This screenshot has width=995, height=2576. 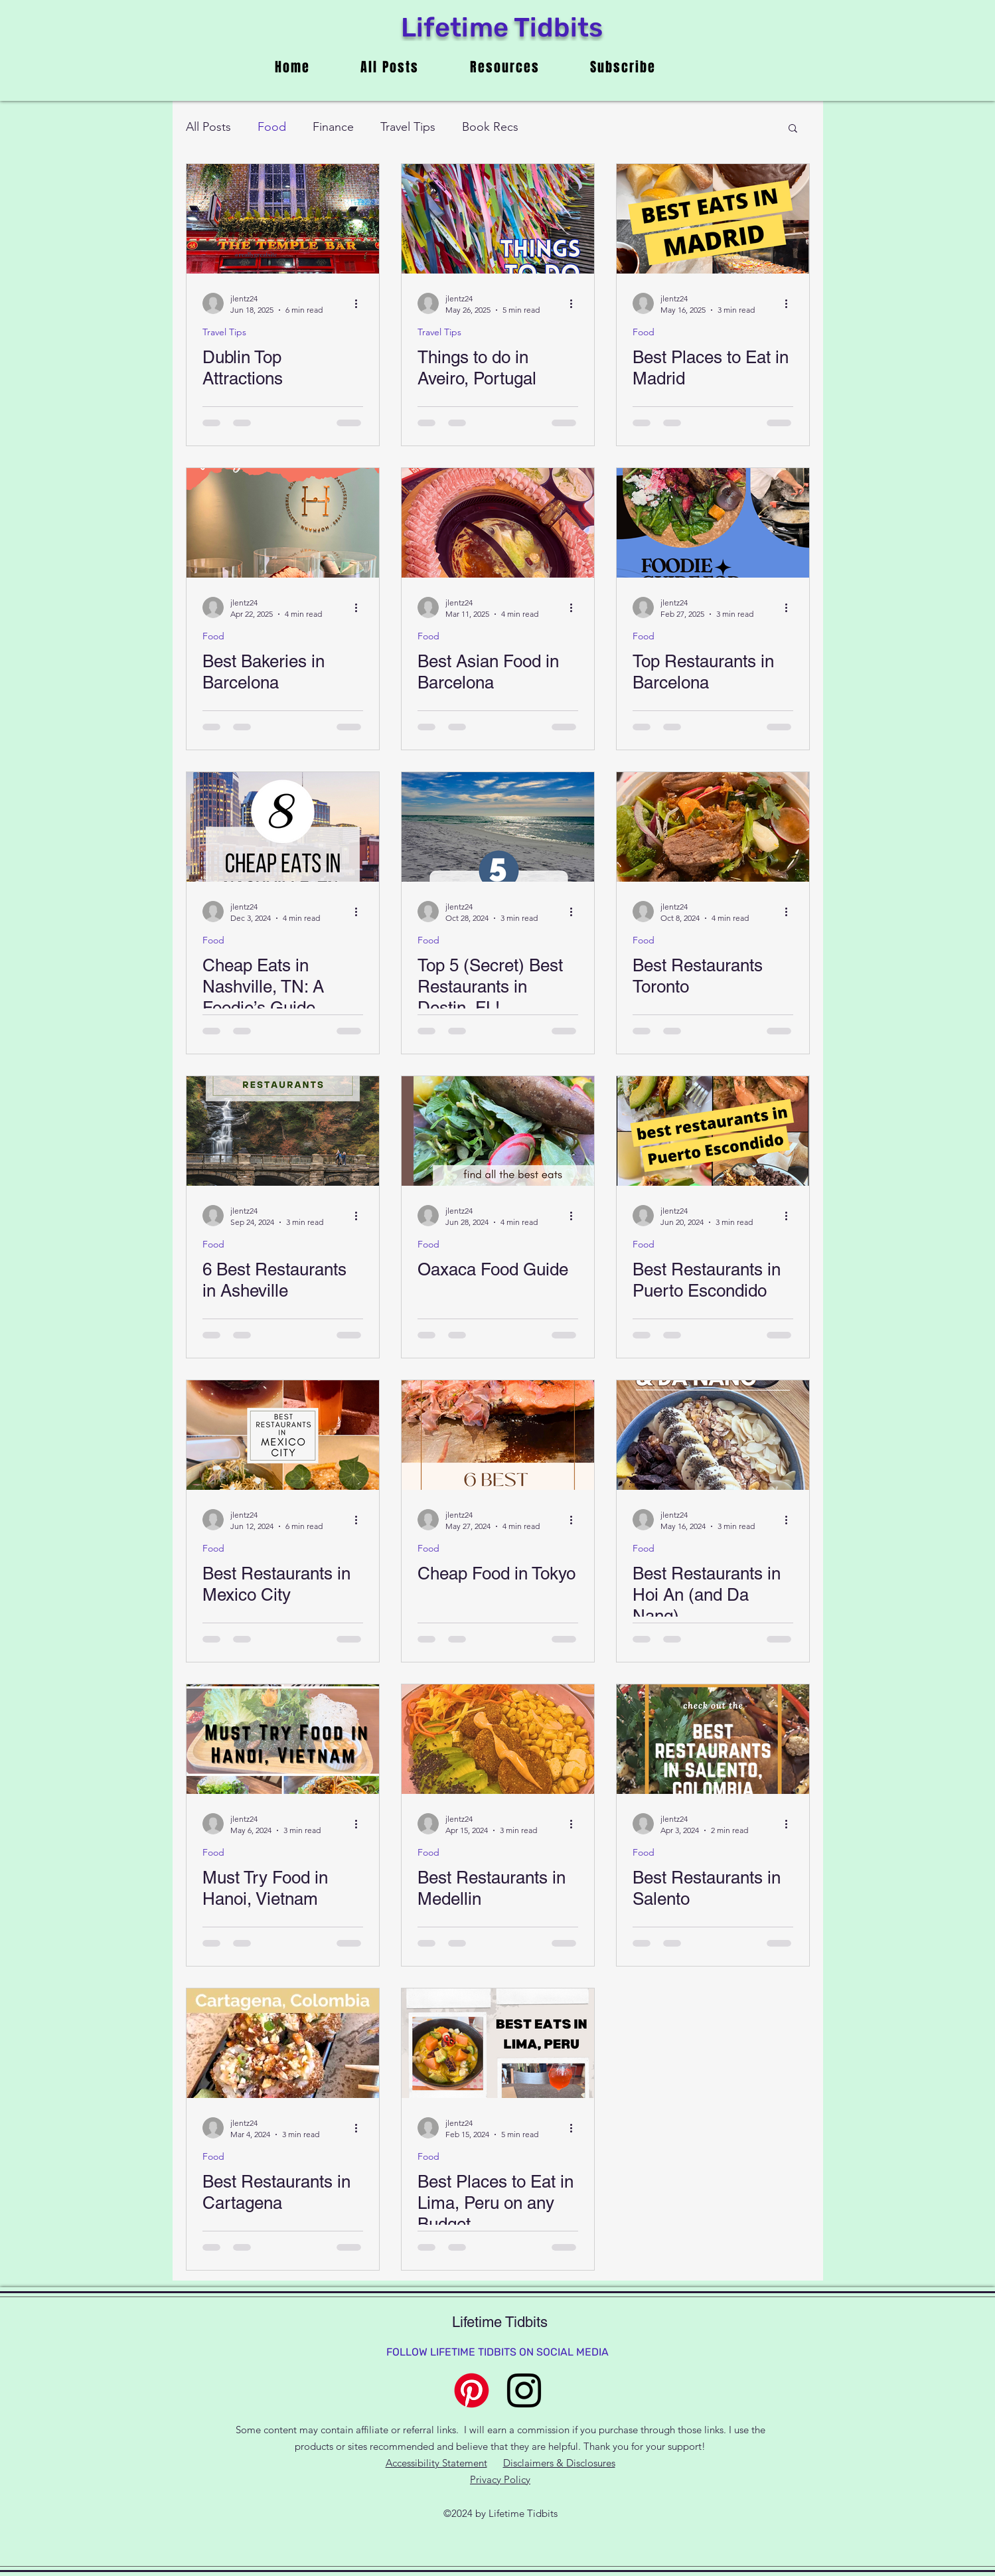 I want to click on [Top 5 (Secret) Best Restaurants in Destin, FL!], so click(x=498, y=827).